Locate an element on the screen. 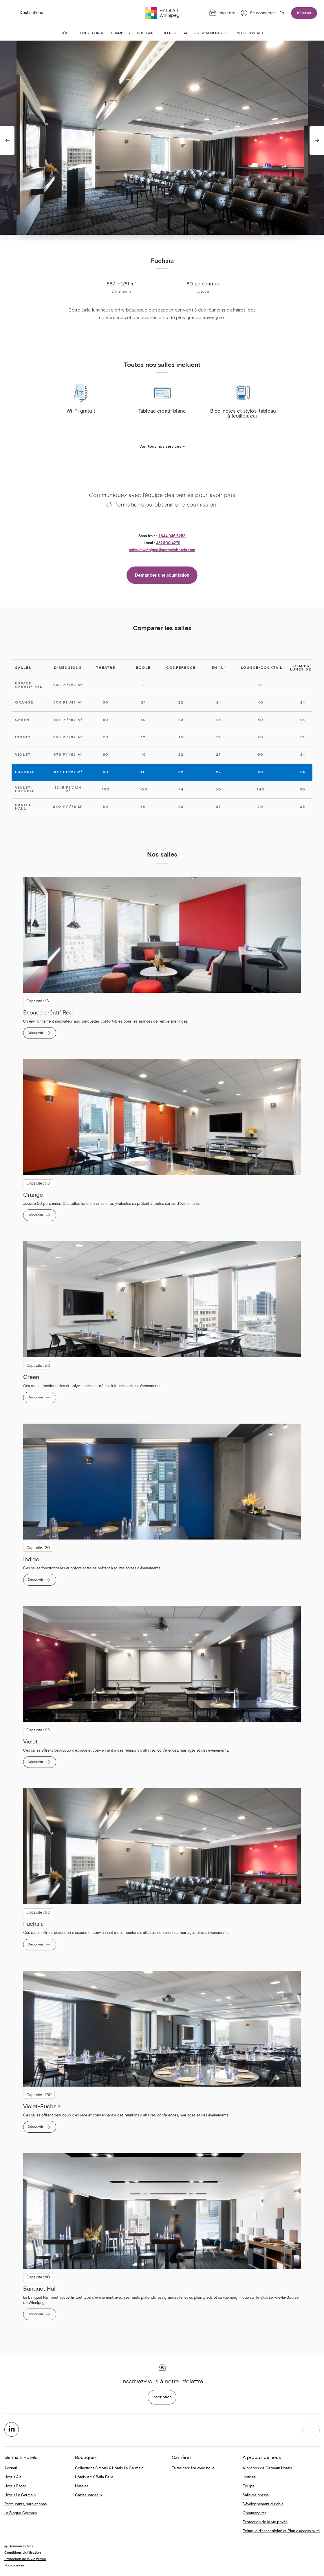 The width and height of the screenshot is (324, 2576). Restaurants, bars et spas is located at coordinates (25, 2504).